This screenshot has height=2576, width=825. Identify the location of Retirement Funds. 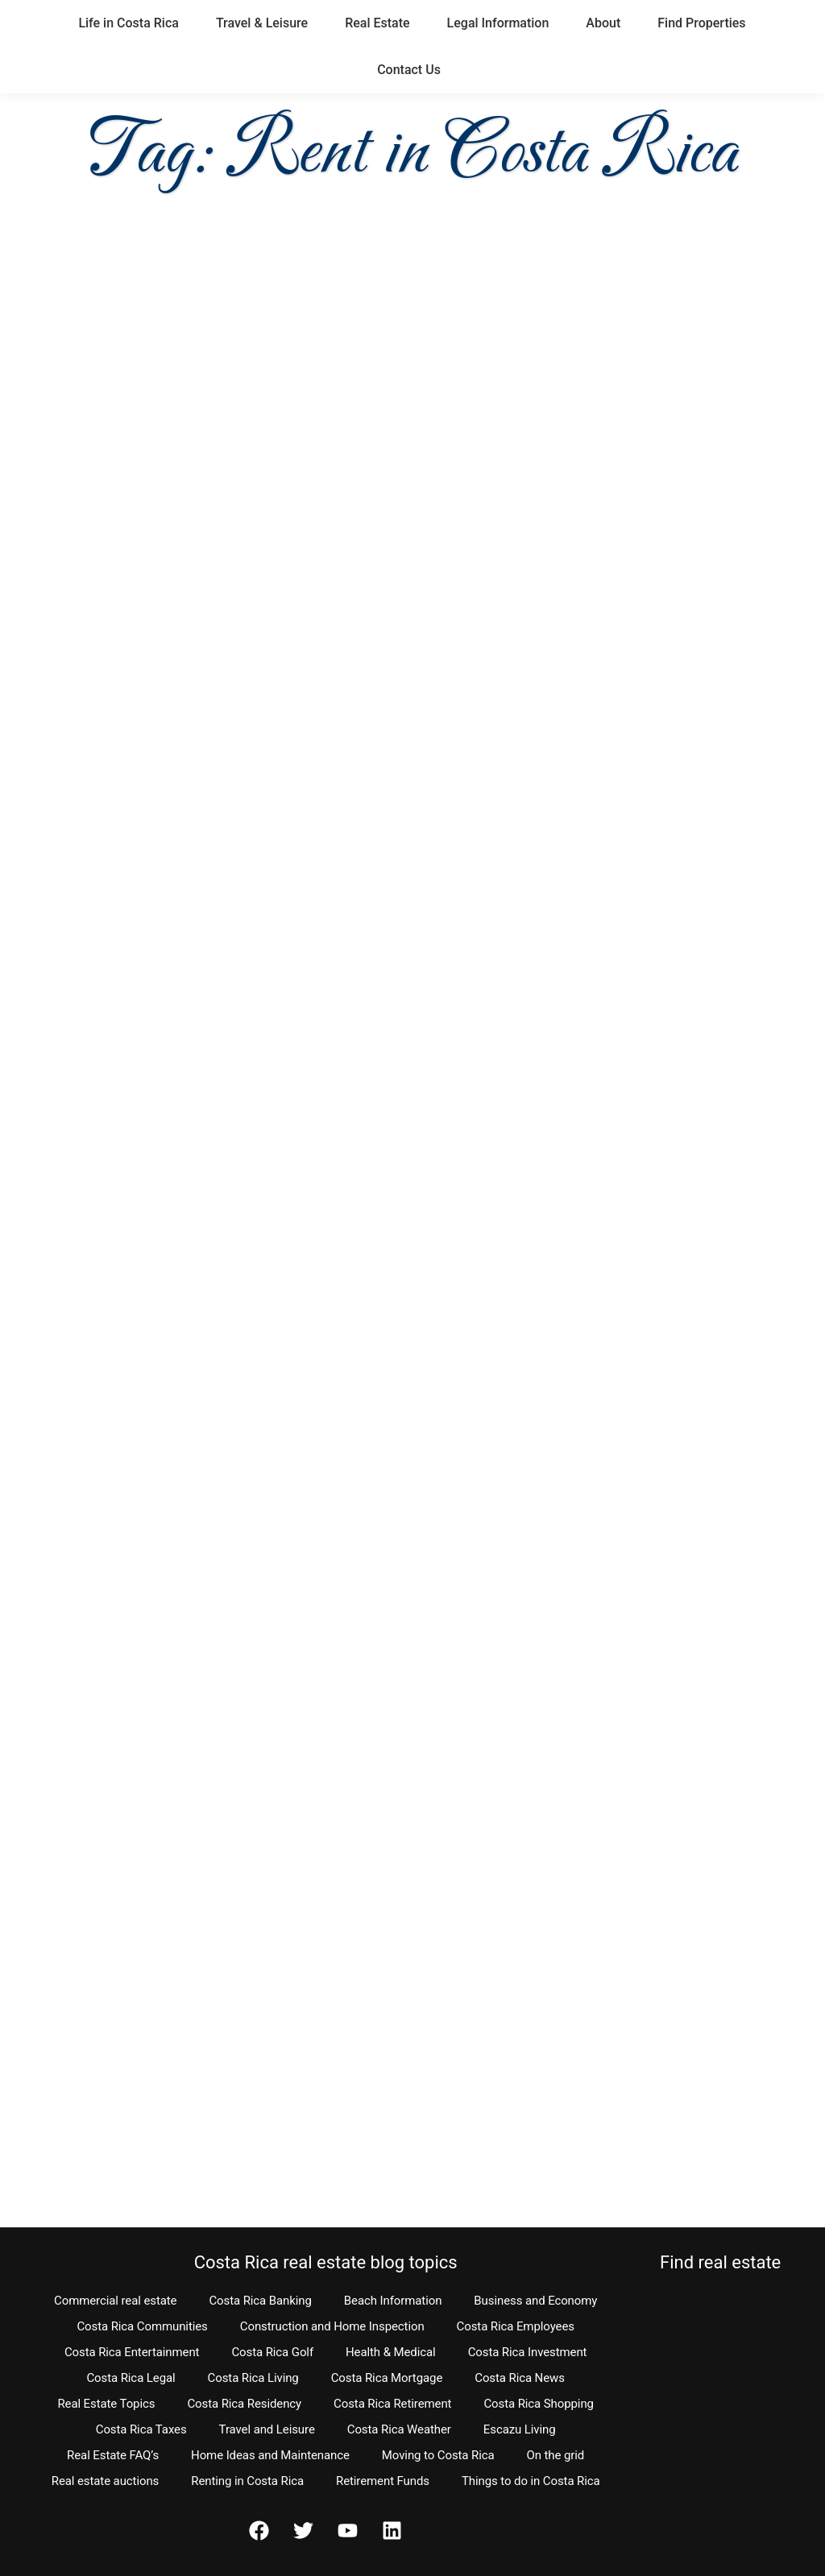
(382, 2481).